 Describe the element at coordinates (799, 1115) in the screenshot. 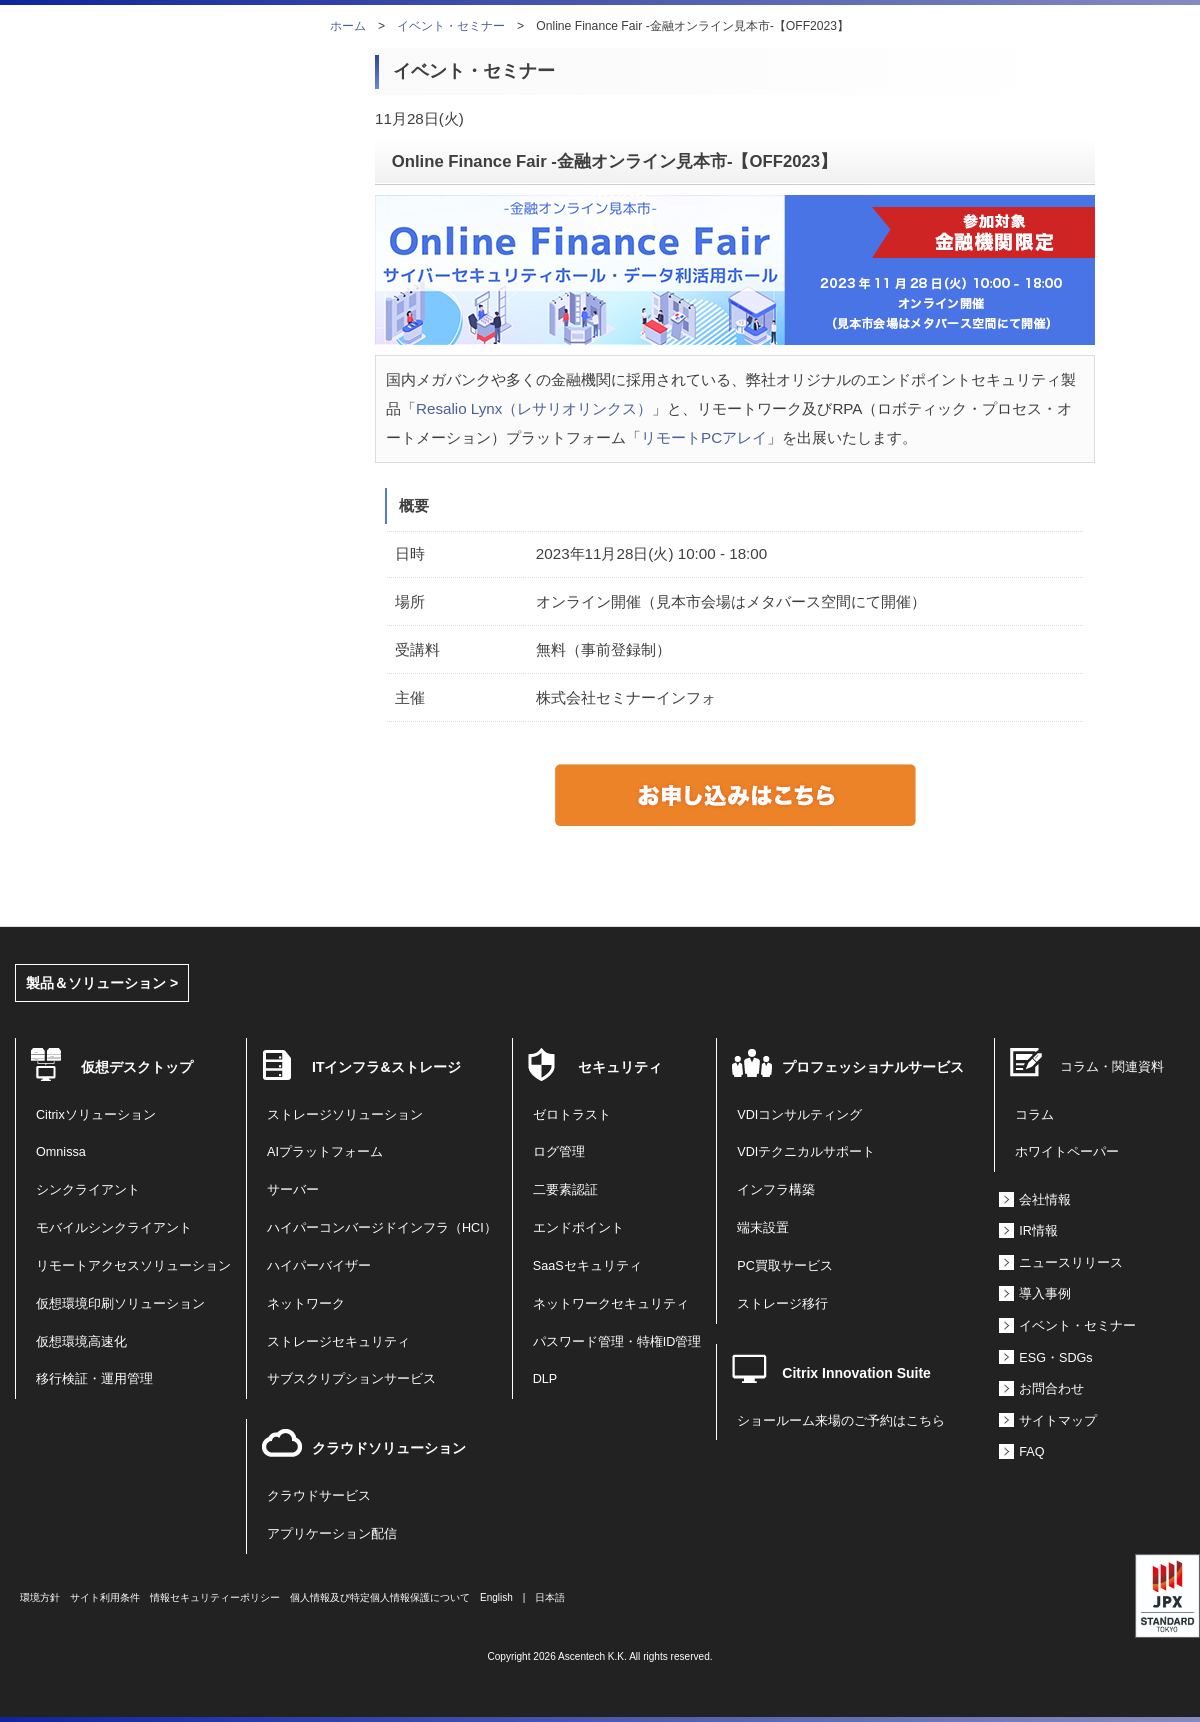

I see `VDIコンサルティング` at that location.